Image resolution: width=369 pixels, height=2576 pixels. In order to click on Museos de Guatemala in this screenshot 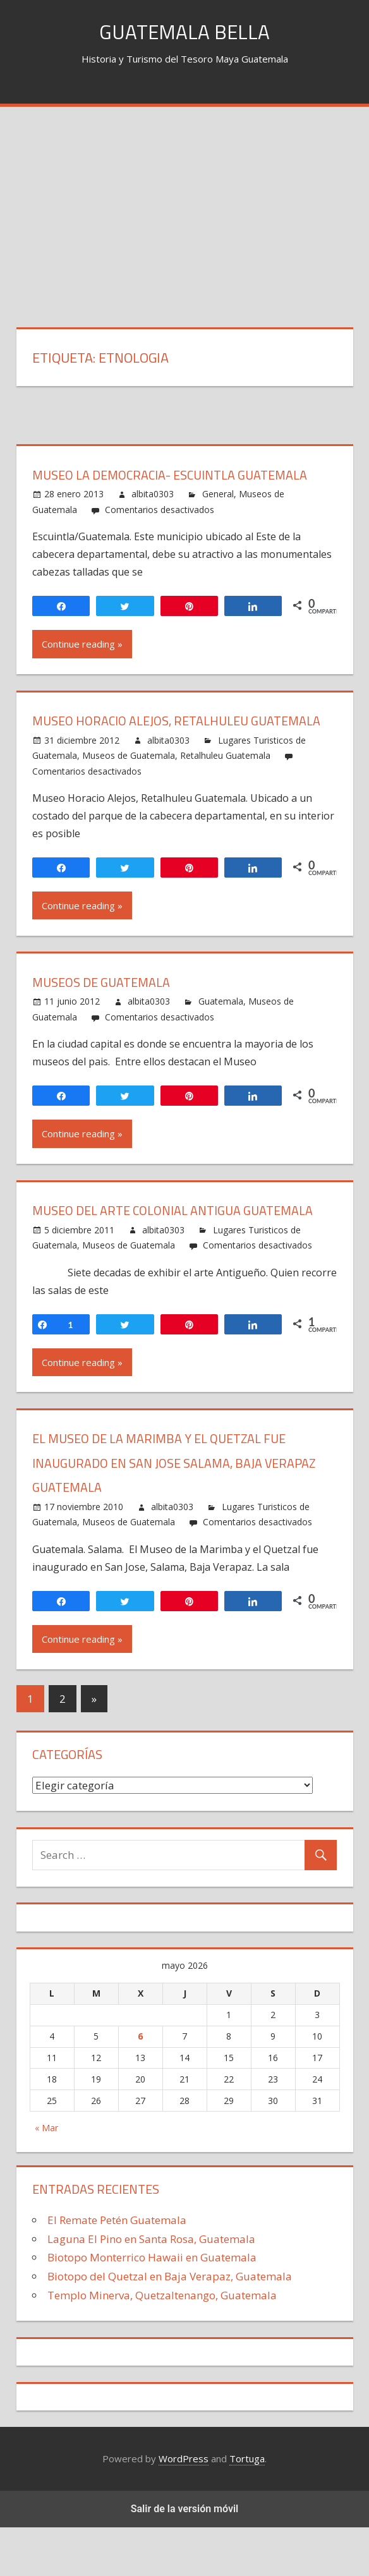, I will do `click(128, 780)`.